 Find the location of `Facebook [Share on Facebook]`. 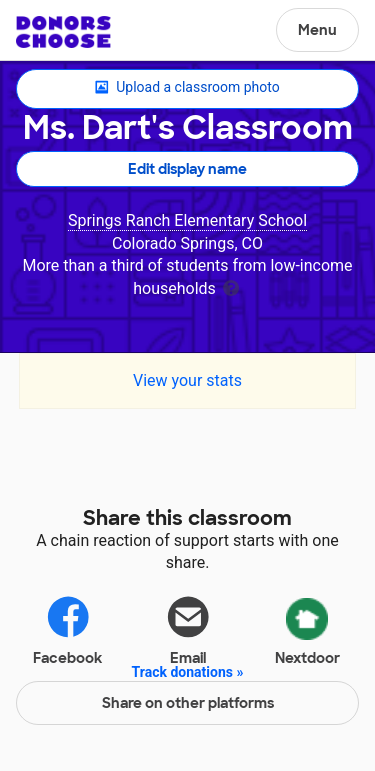

Facebook [Share on Facebook] is located at coordinates (67, 629).